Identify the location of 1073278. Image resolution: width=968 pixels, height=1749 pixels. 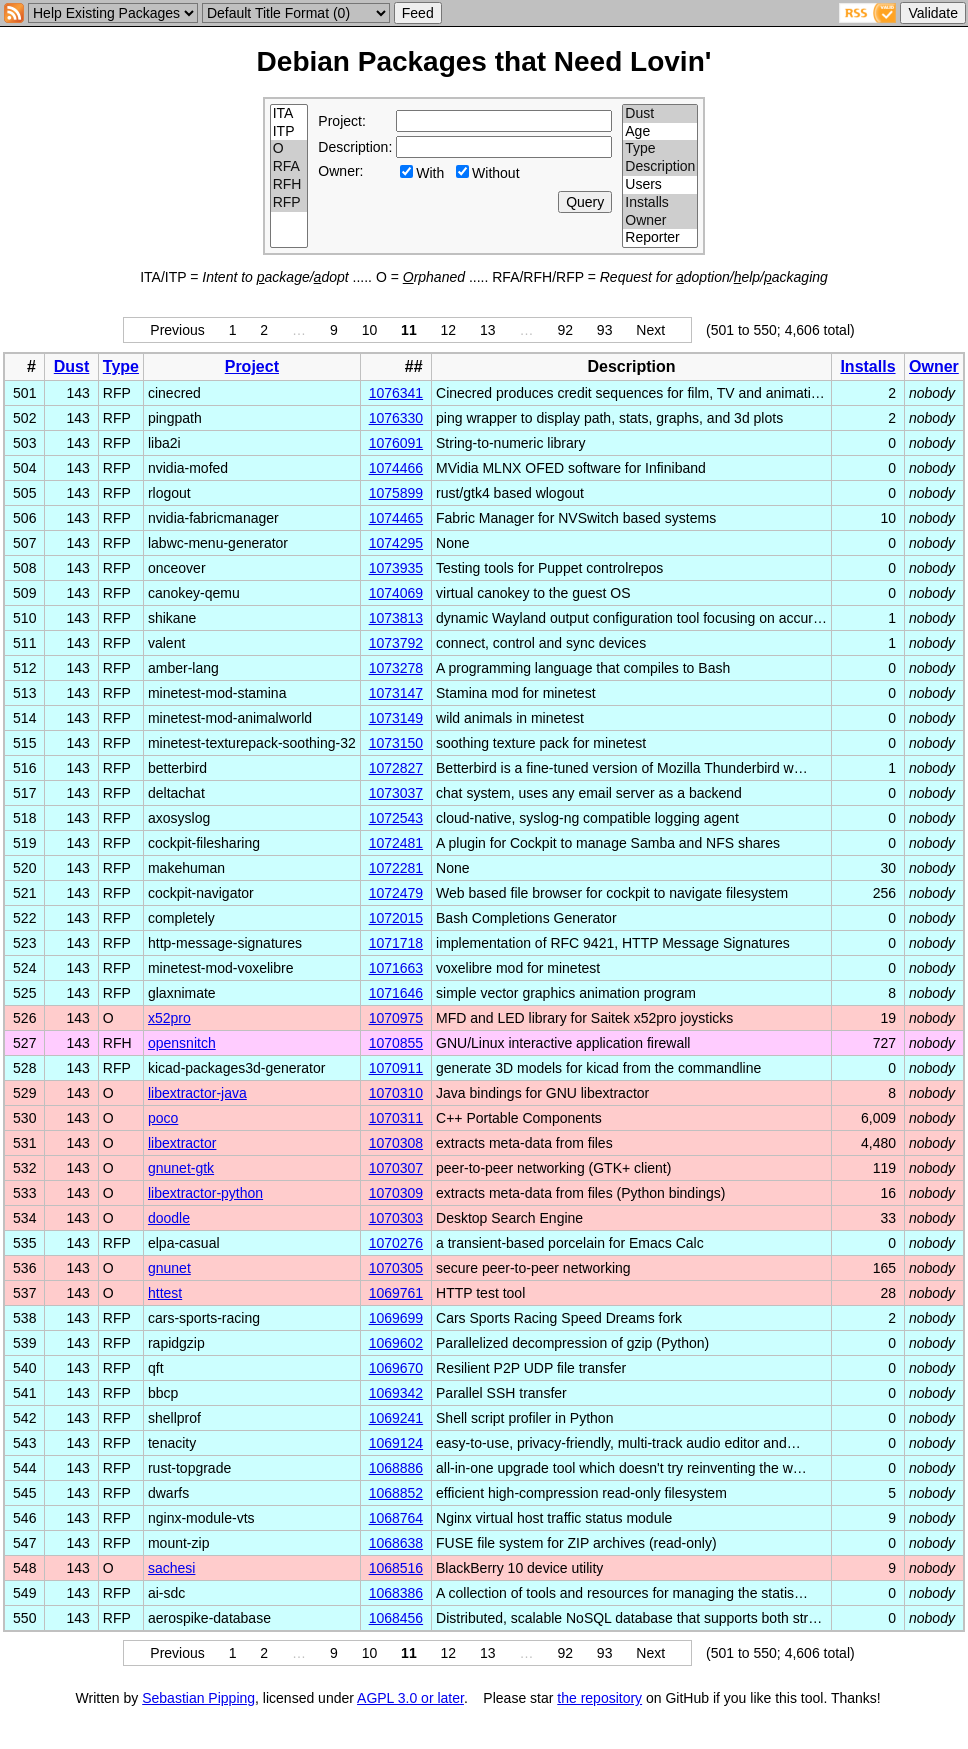
(396, 668).